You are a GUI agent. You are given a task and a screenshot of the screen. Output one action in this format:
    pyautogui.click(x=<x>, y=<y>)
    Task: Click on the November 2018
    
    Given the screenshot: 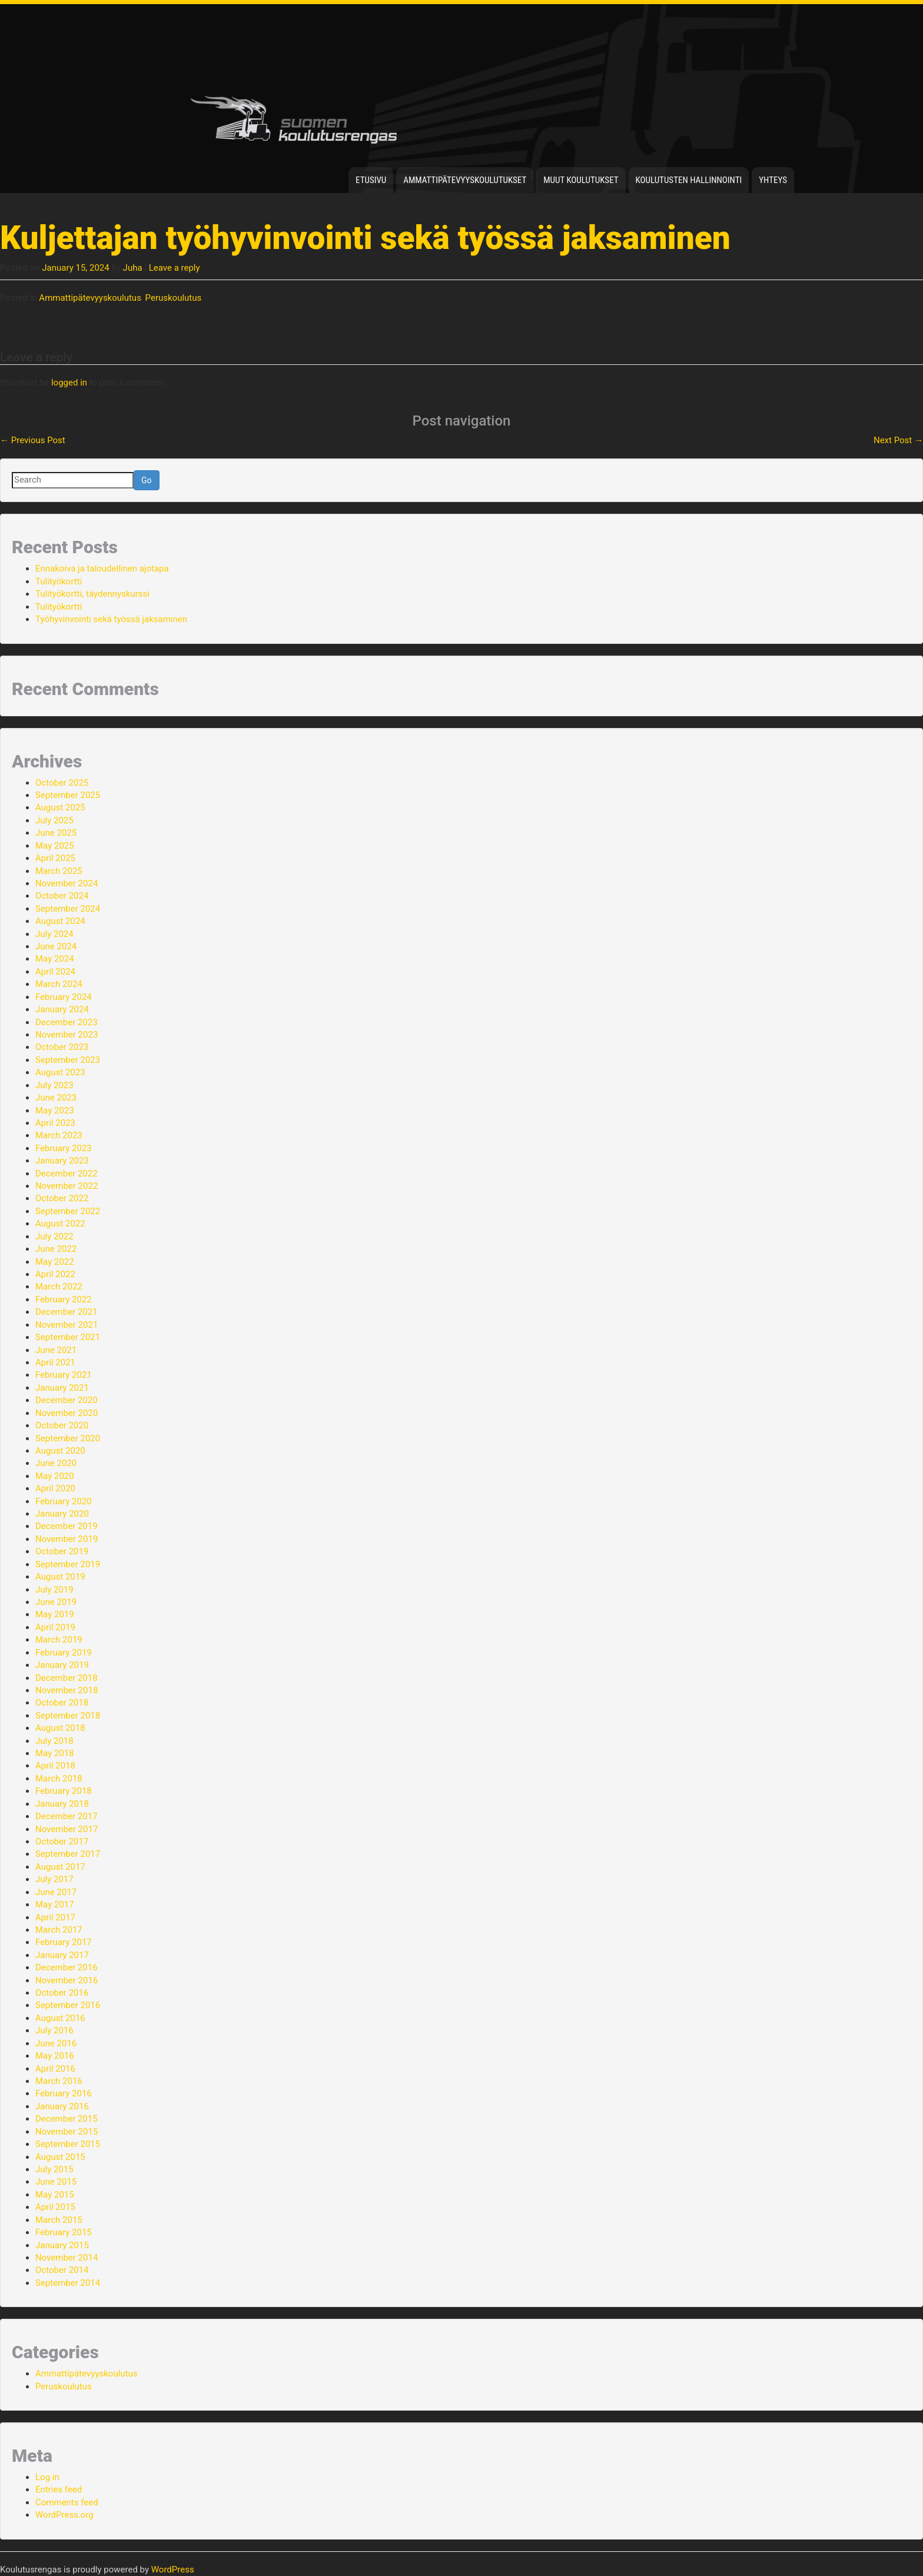 What is the action you would take?
    pyautogui.click(x=66, y=1690)
    